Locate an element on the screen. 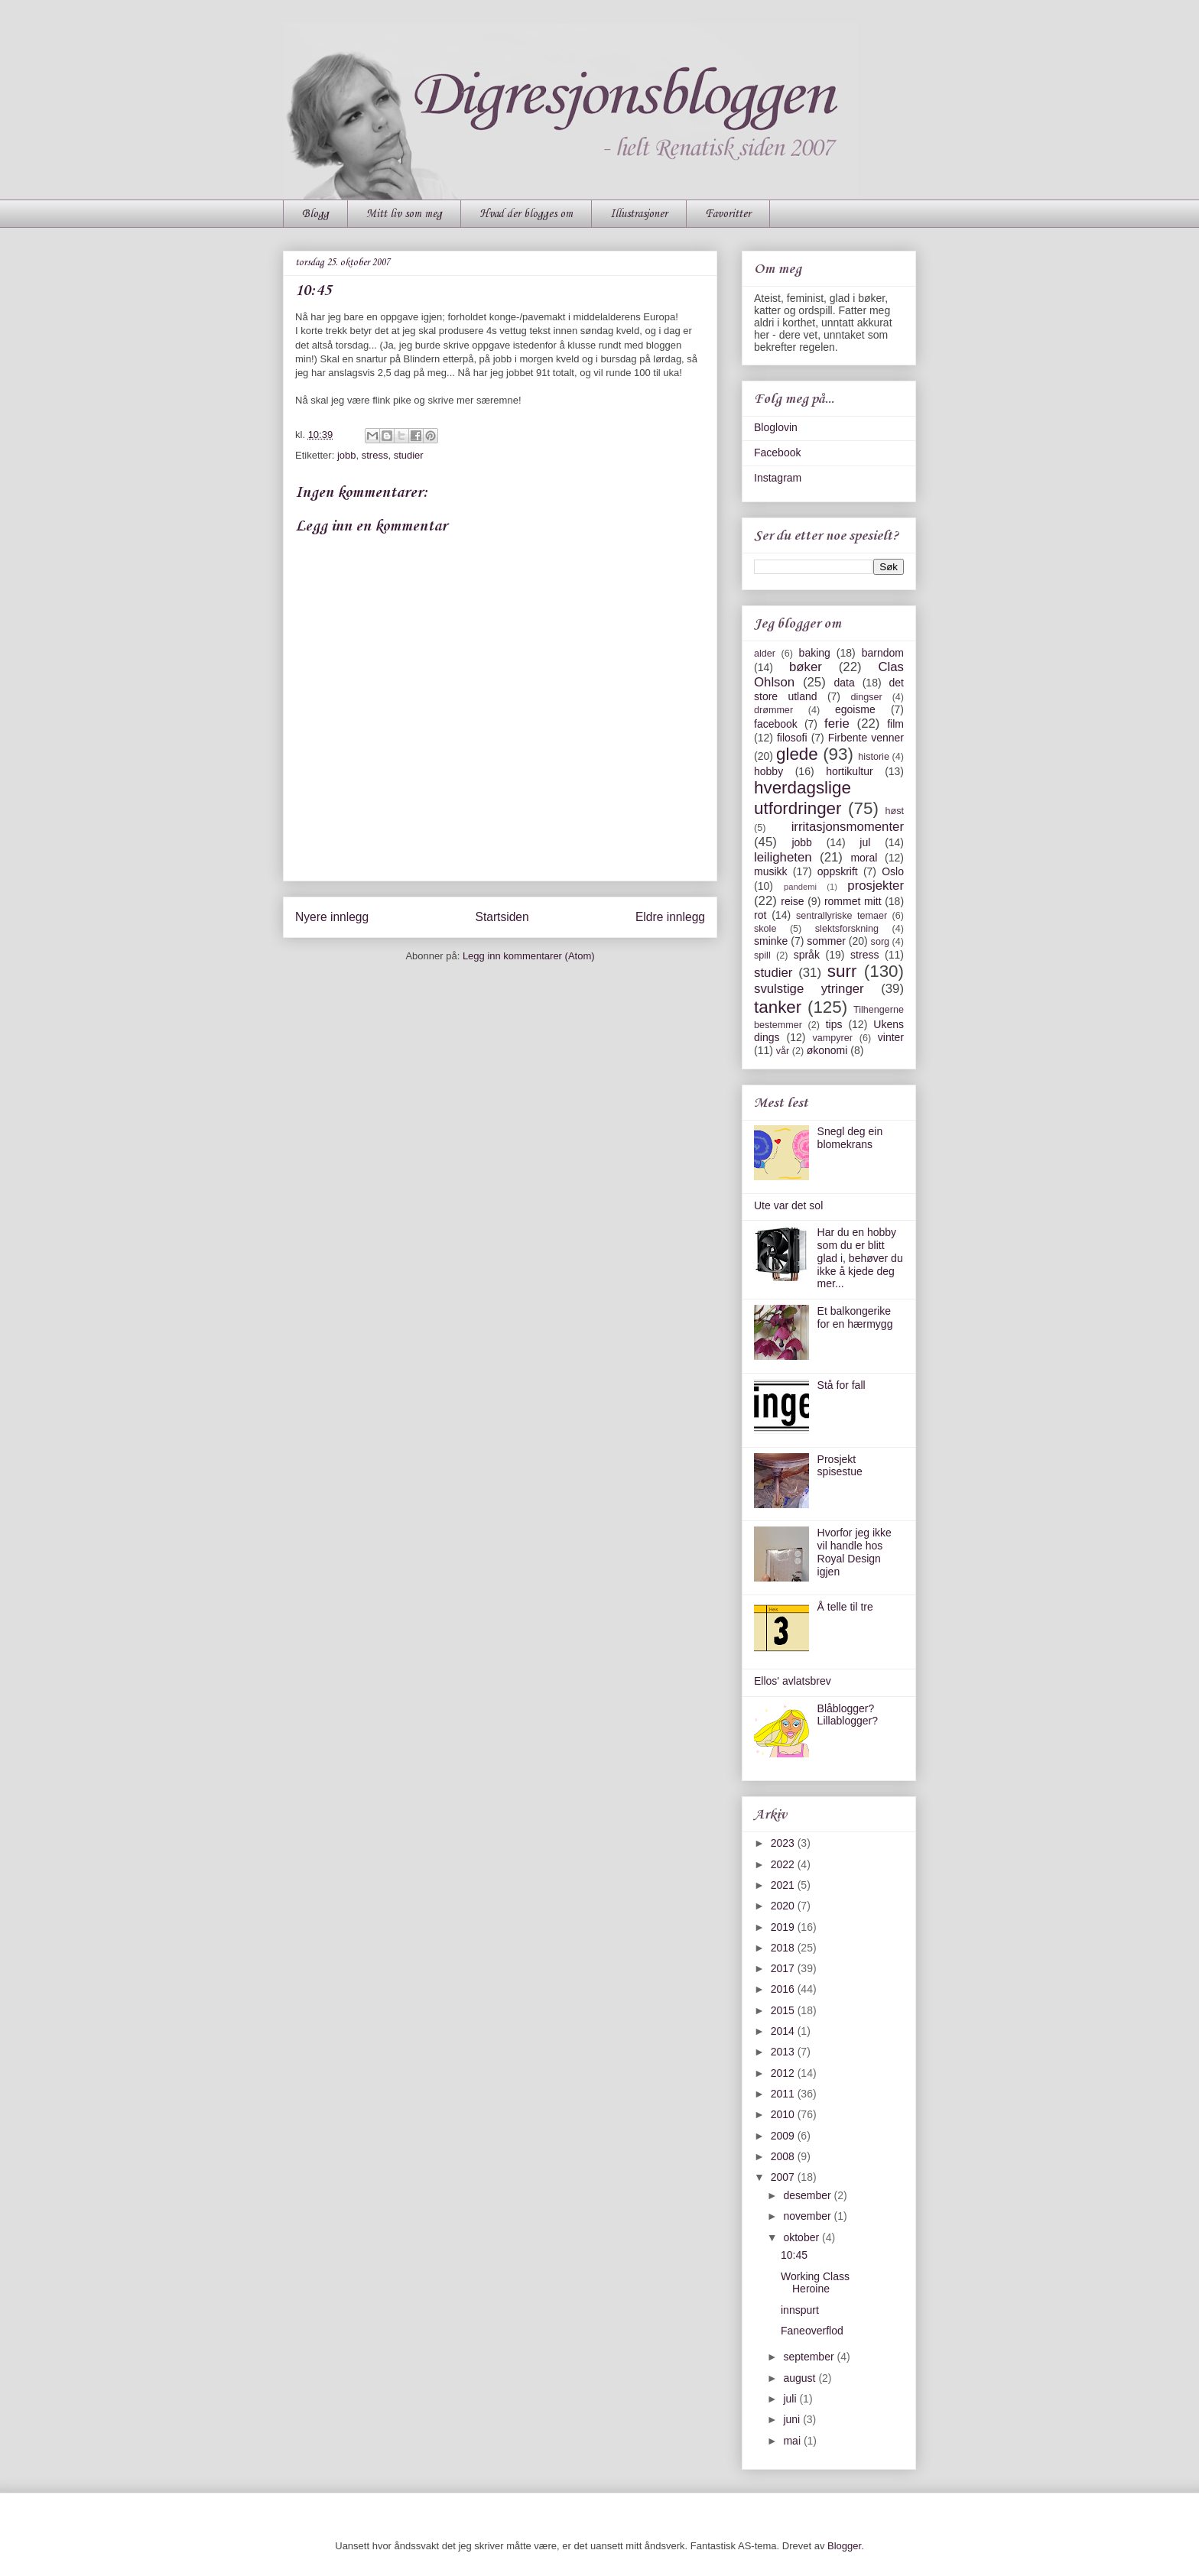  stress is located at coordinates (375, 455).